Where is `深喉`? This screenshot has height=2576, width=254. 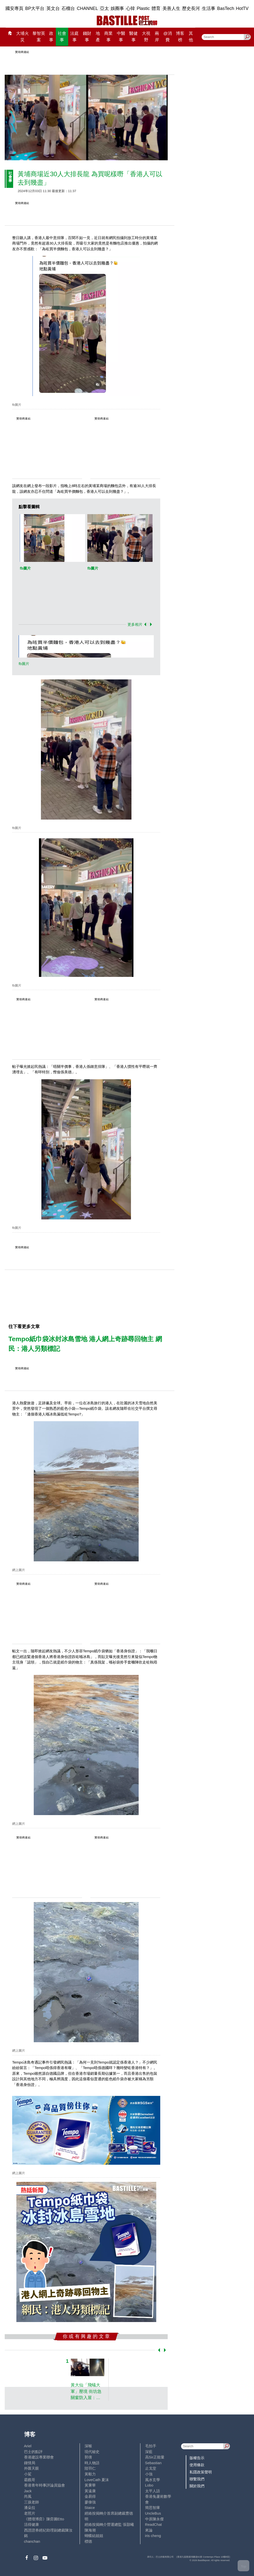
深喉 is located at coordinates (88, 2446).